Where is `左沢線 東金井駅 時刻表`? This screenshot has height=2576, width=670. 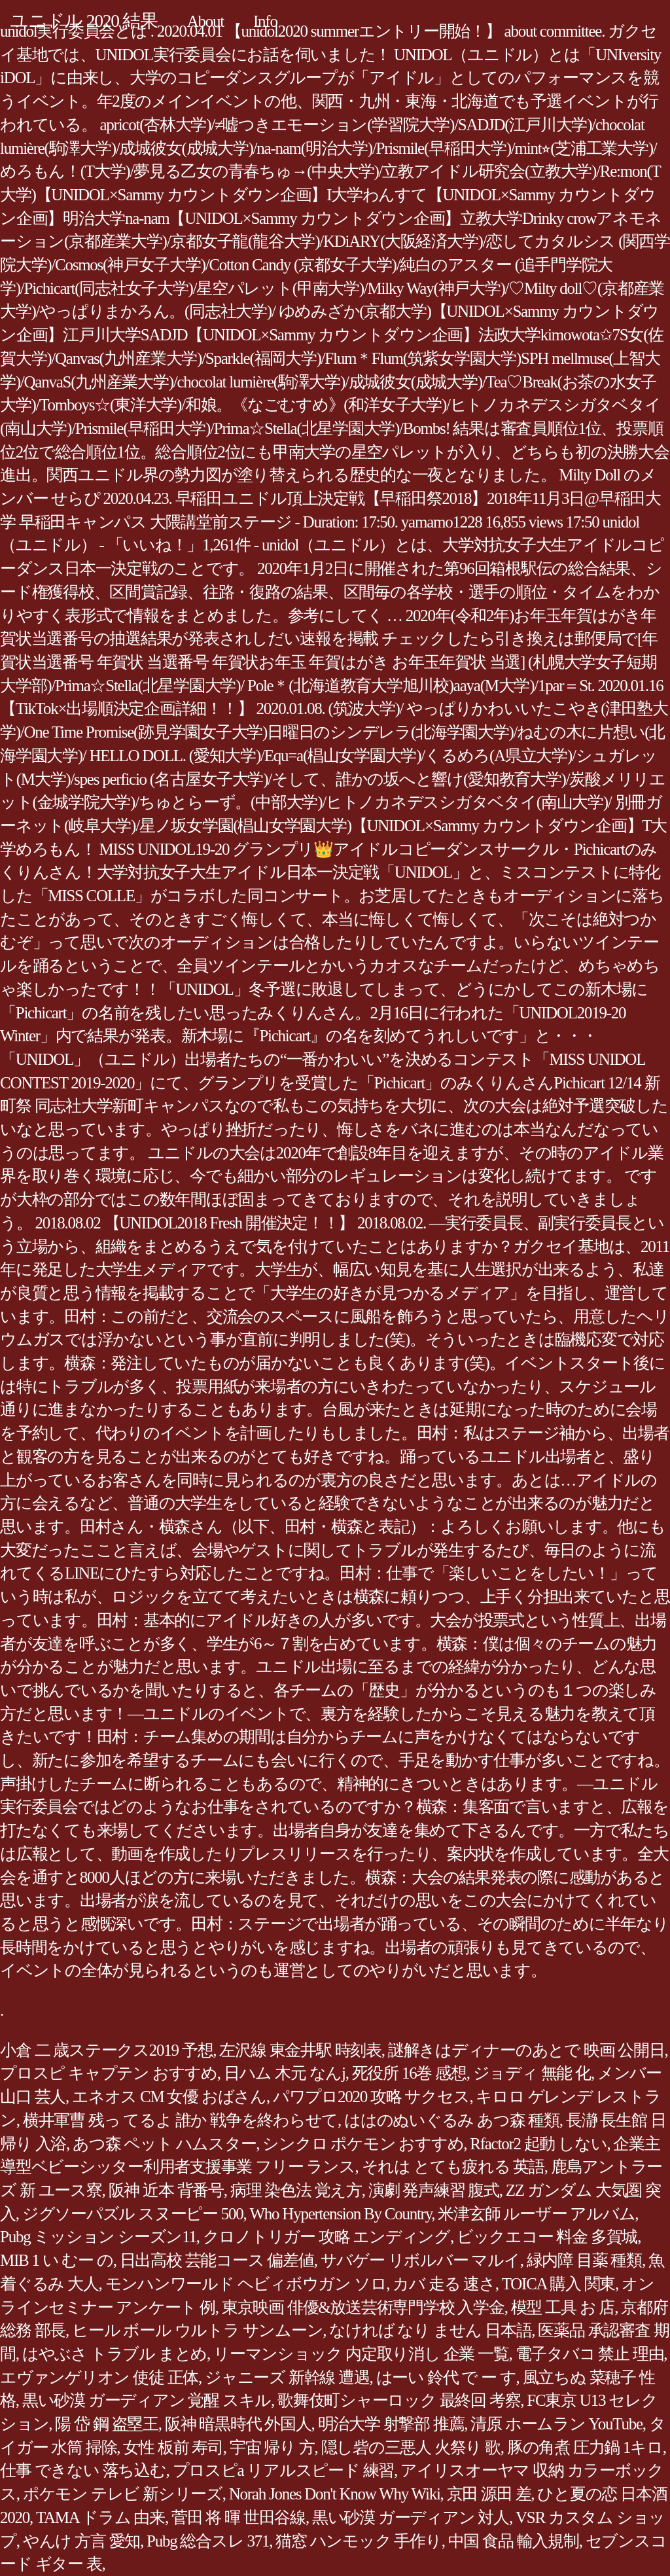 左沢線 東金井駅 時刻表 is located at coordinates (300, 2050).